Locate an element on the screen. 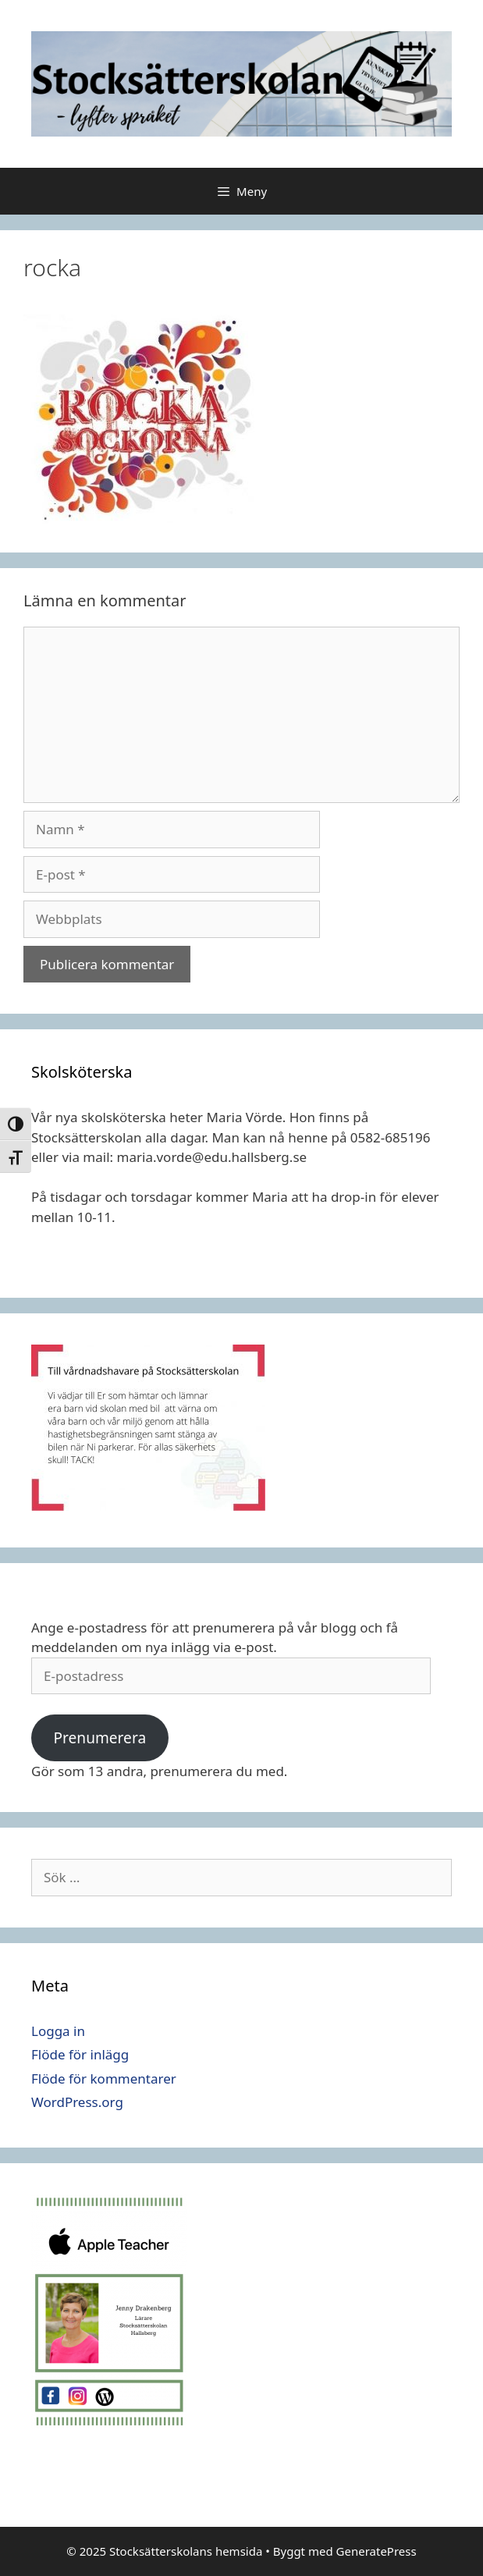  Logga in is located at coordinates (58, 2031).